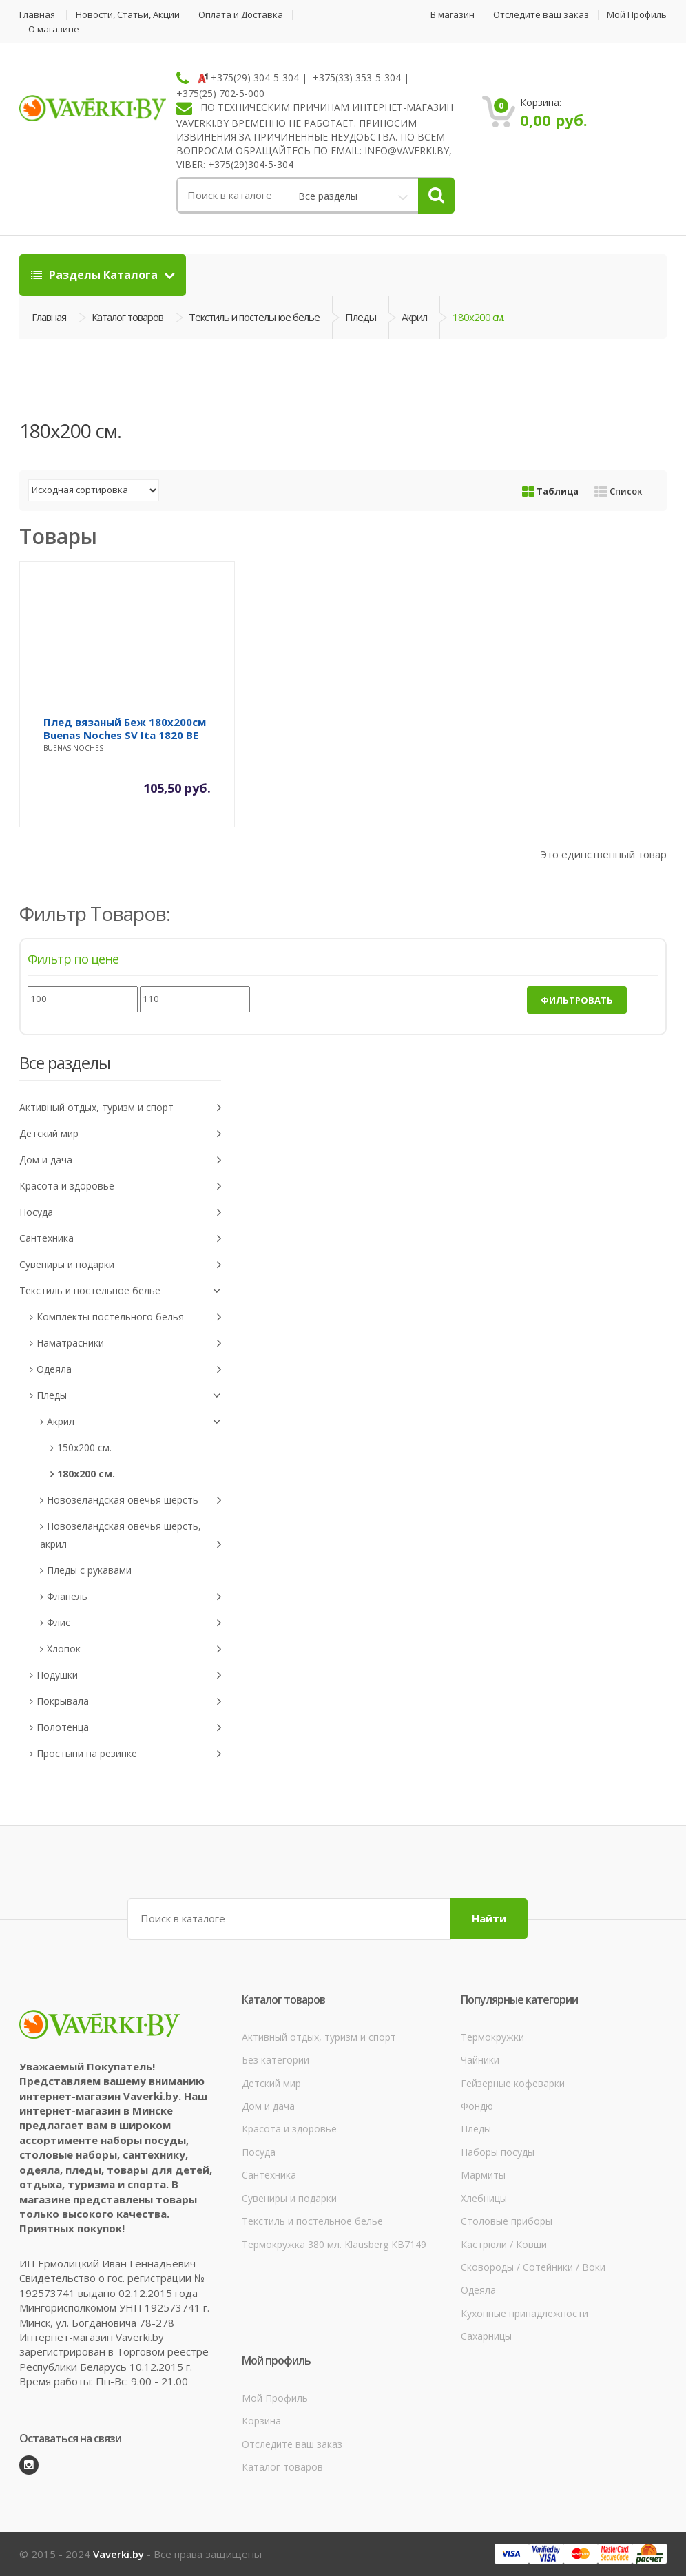 The width and height of the screenshot is (686, 2576). Describe the element at coordinates (120, 1160) in the screenshot. I see `Дом и дача` at that location.